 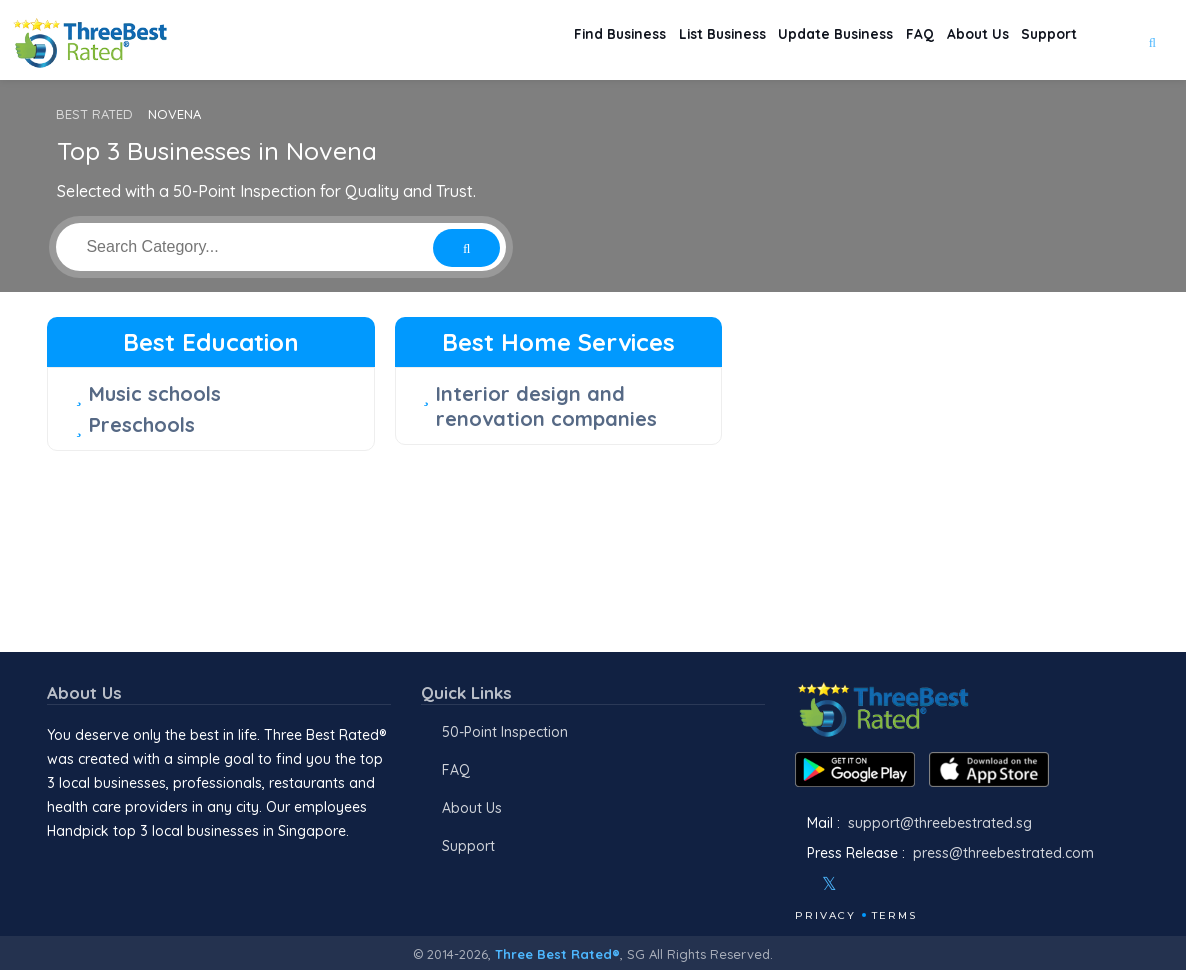 What do you see at coordinates (879, 40) in the screenshot?
I see `FAQ` at bounding box center [879, 40].